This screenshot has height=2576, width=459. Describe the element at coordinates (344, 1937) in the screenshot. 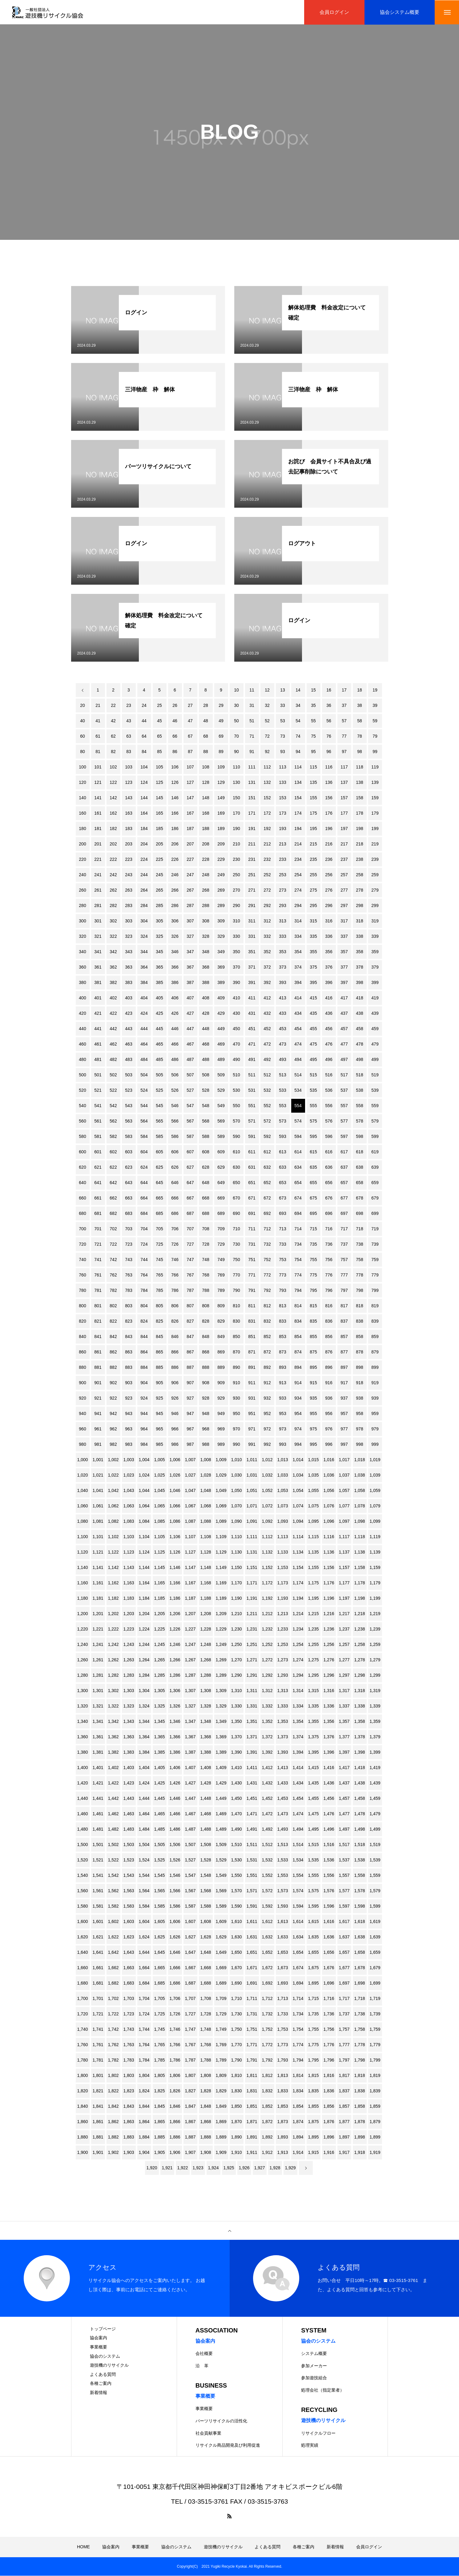

I see `1,637` at that location.